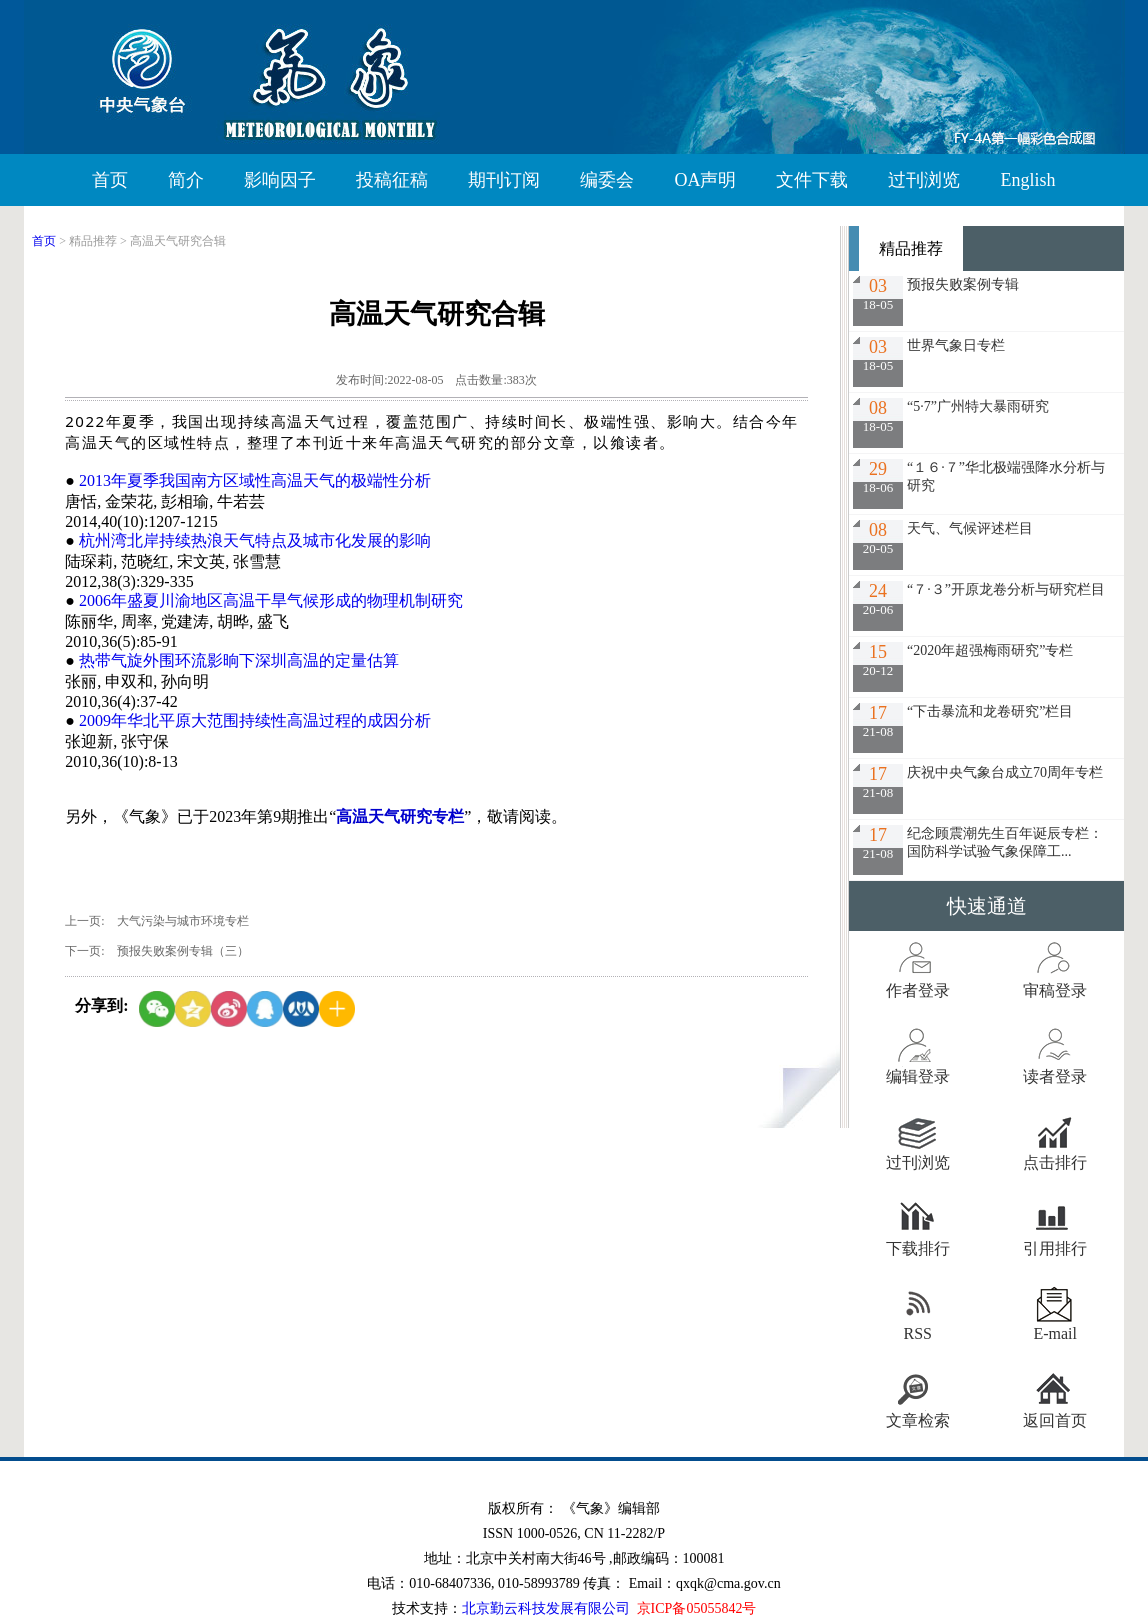 Image resolution: width=1148 pixels, height=1621 pixels. What do you see at coordinates (156, 921) in the screenshot?
I see `上一页: 大气污染与城市环境专栏` at bounding box center [156, 921].